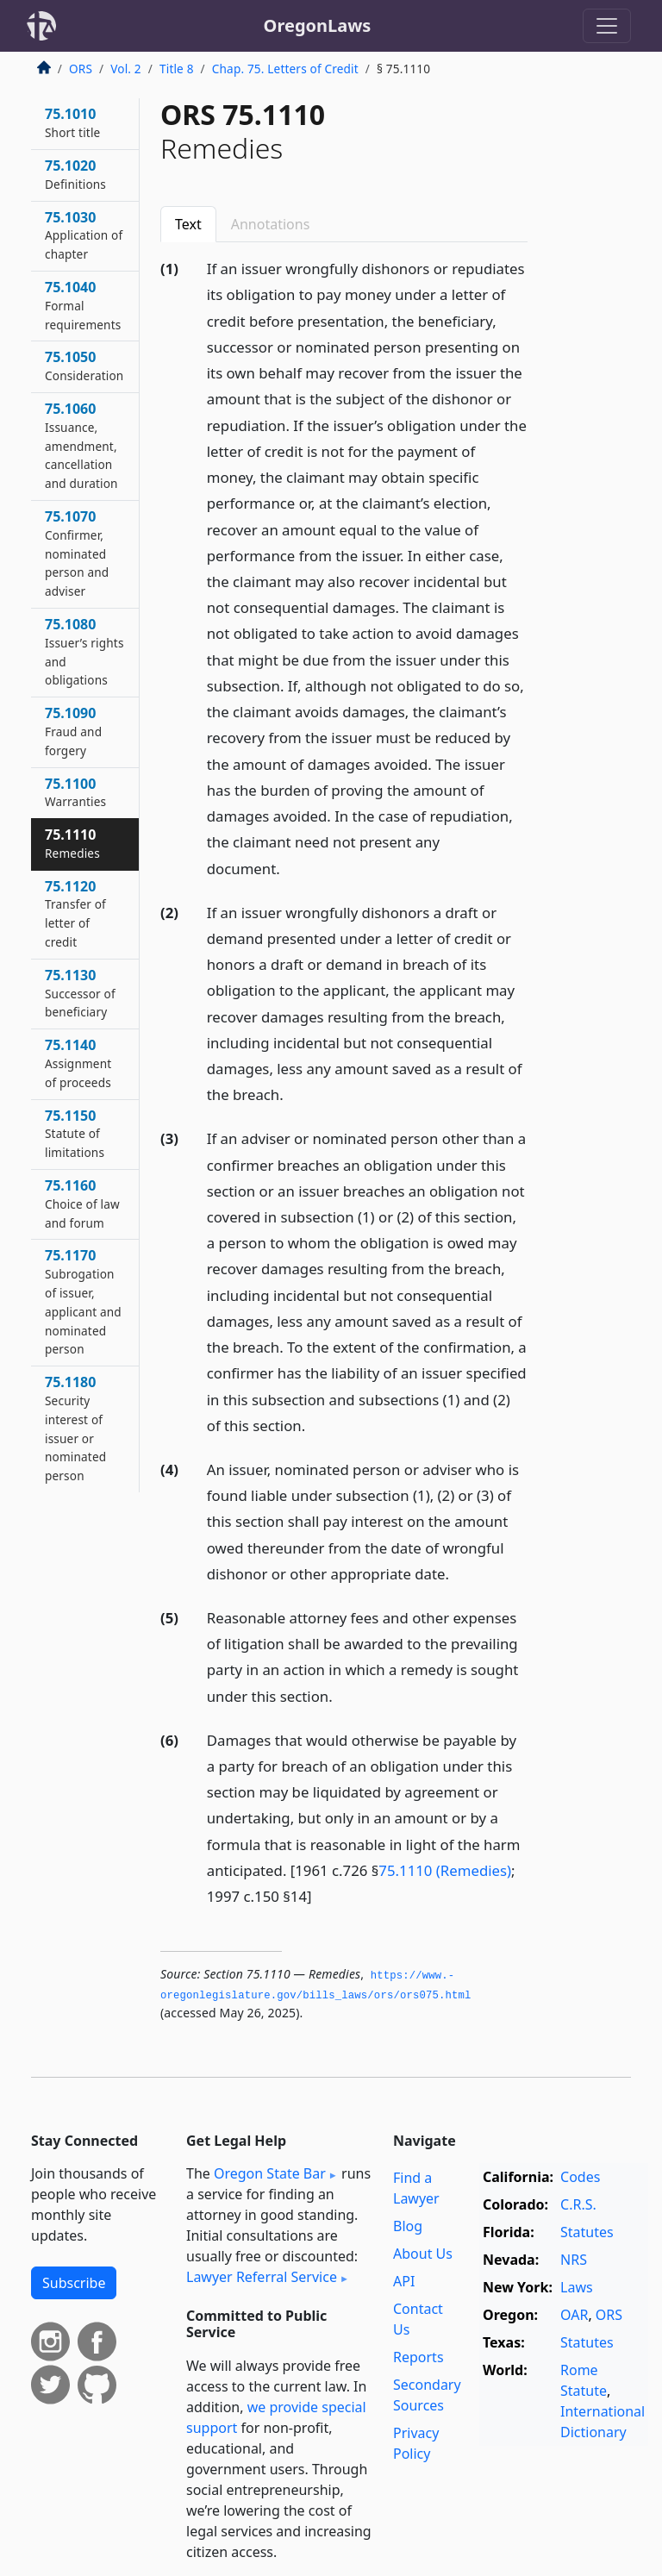  What do you see at coordinates (82, 1203) in the screenshot?
I see `75.1160` at bounding box center [82, 1203].